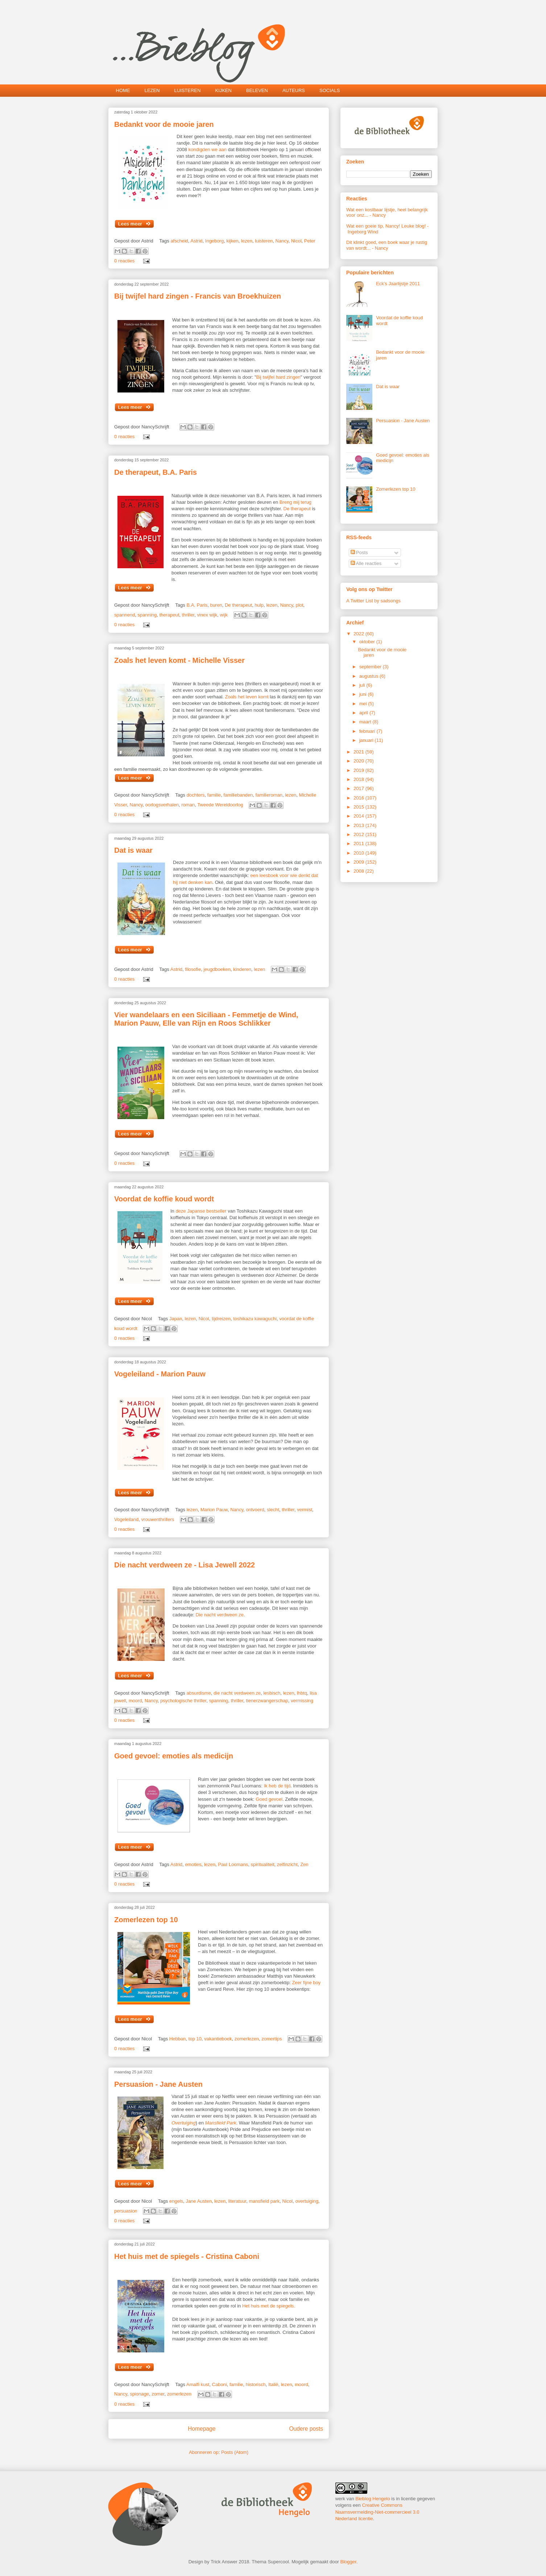 The image size is (546, 2576). What do you see at coordinates (302, 1693) in the screenshot?
I see `lhbtq` at bounding box center [302, 1693].